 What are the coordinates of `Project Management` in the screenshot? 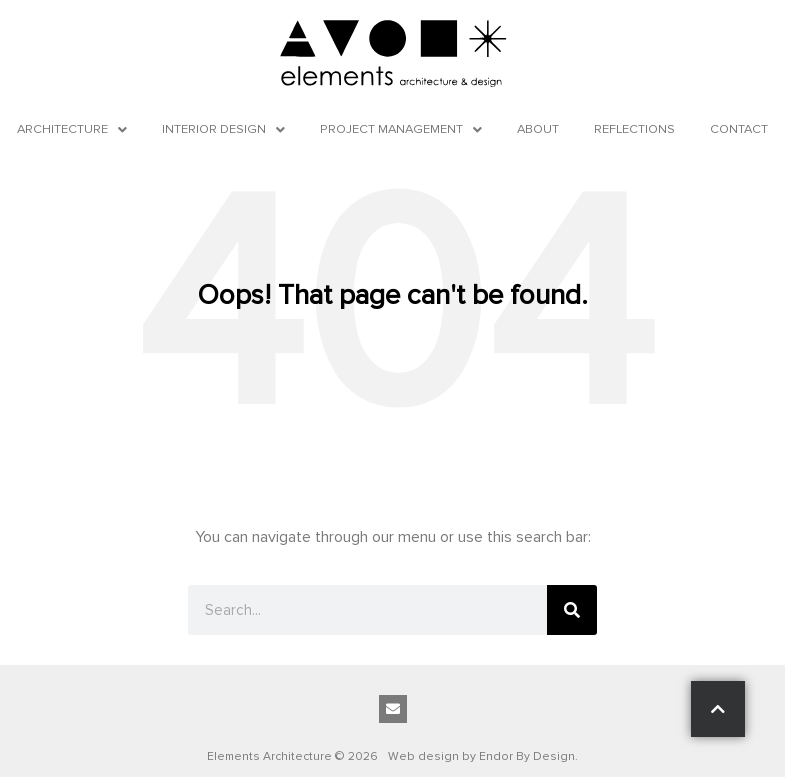 It's located at (401, 129).